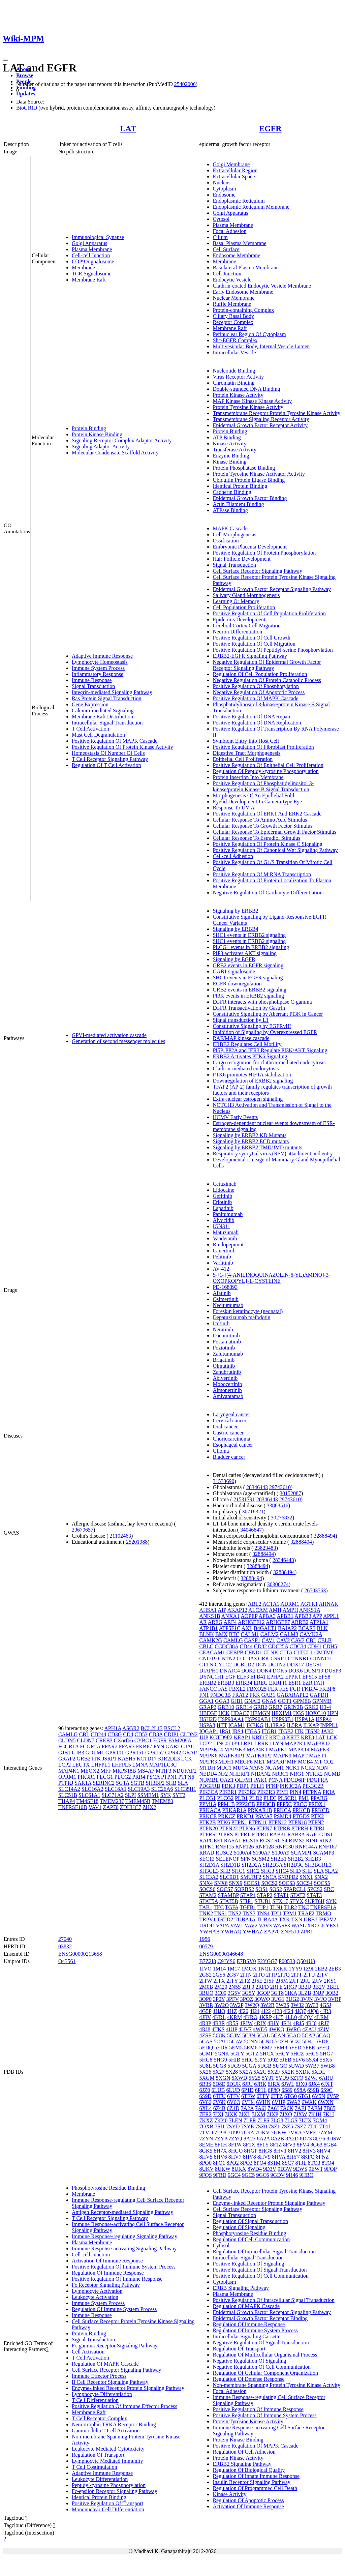  I want to click on 4I23, so click(277, 2011).